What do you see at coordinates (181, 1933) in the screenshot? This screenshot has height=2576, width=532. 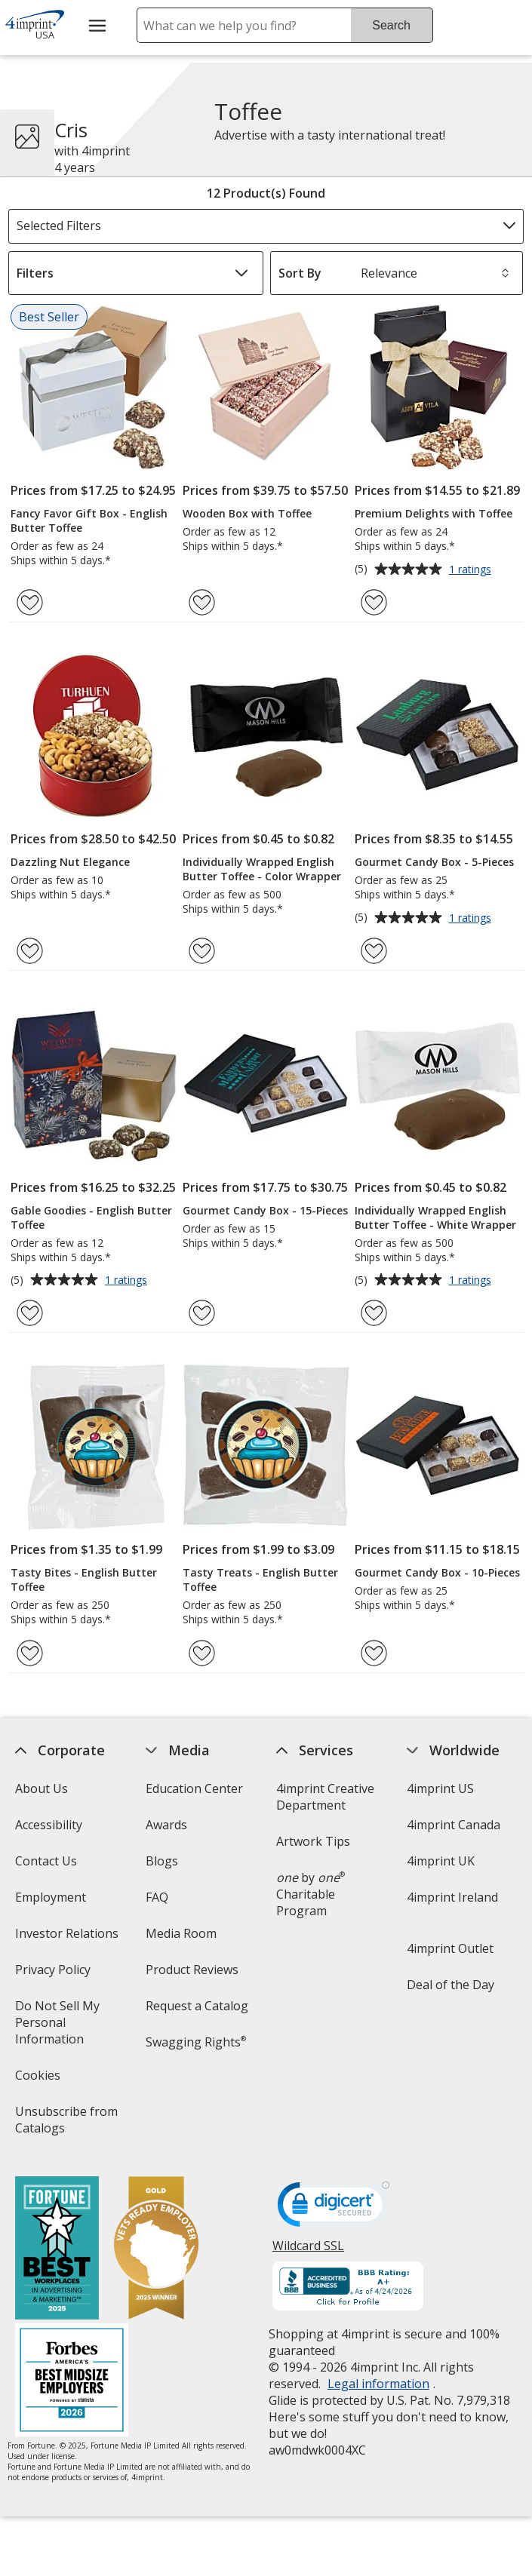 I see `Media Room` at bounding box center [181, 1933].